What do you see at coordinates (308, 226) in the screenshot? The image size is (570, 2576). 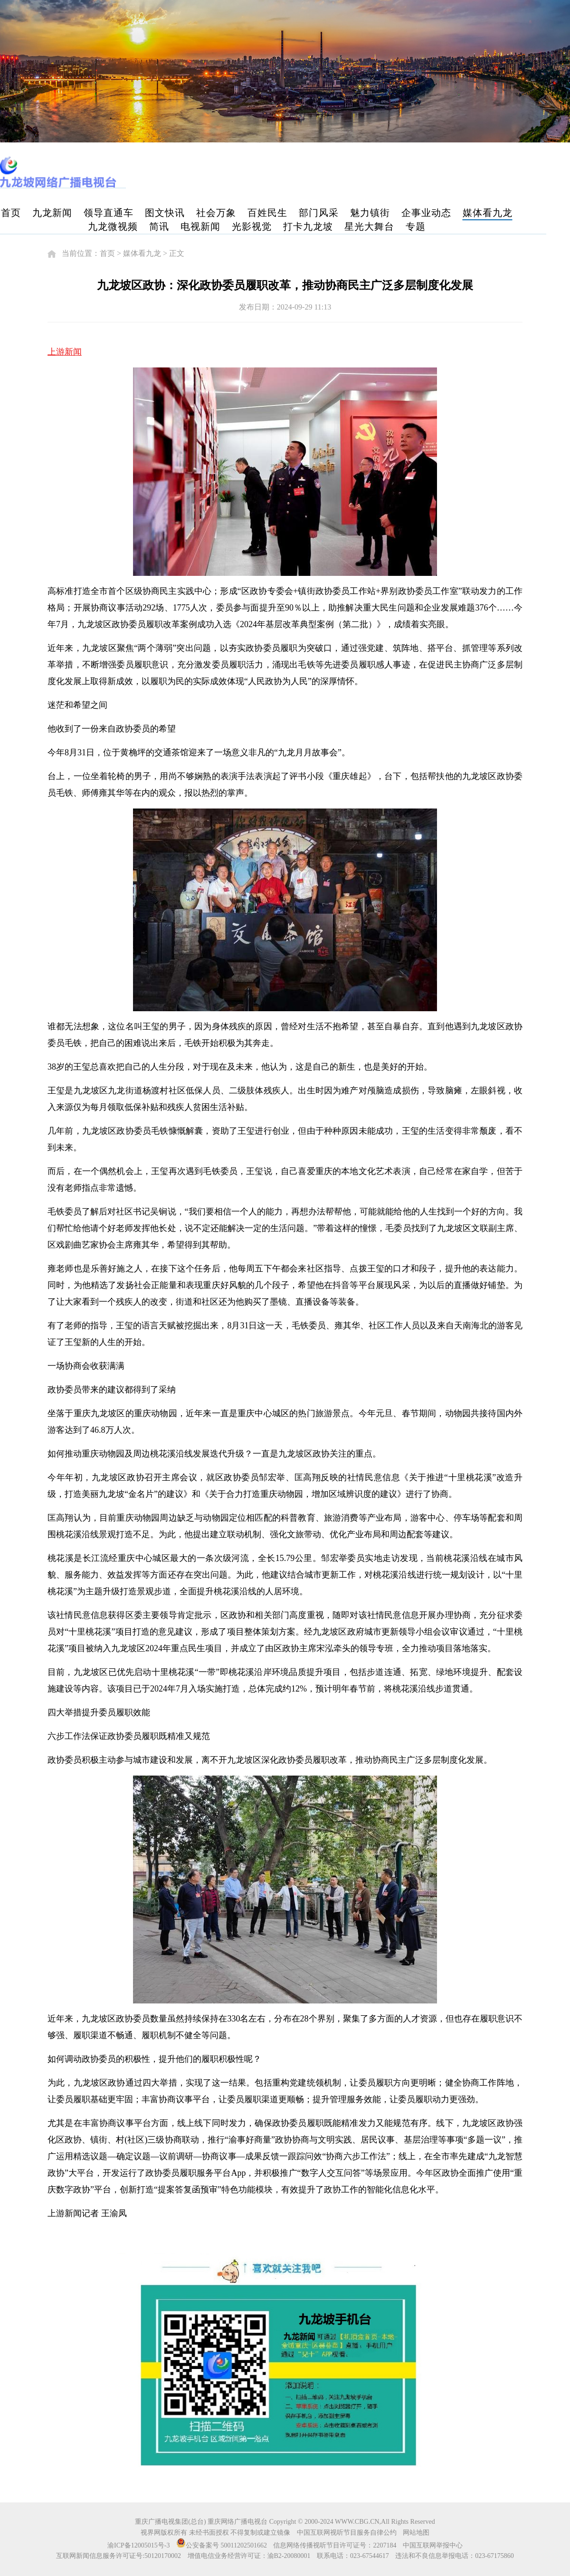 I see `打卡九龙坡` at bounding box center [308, 226].